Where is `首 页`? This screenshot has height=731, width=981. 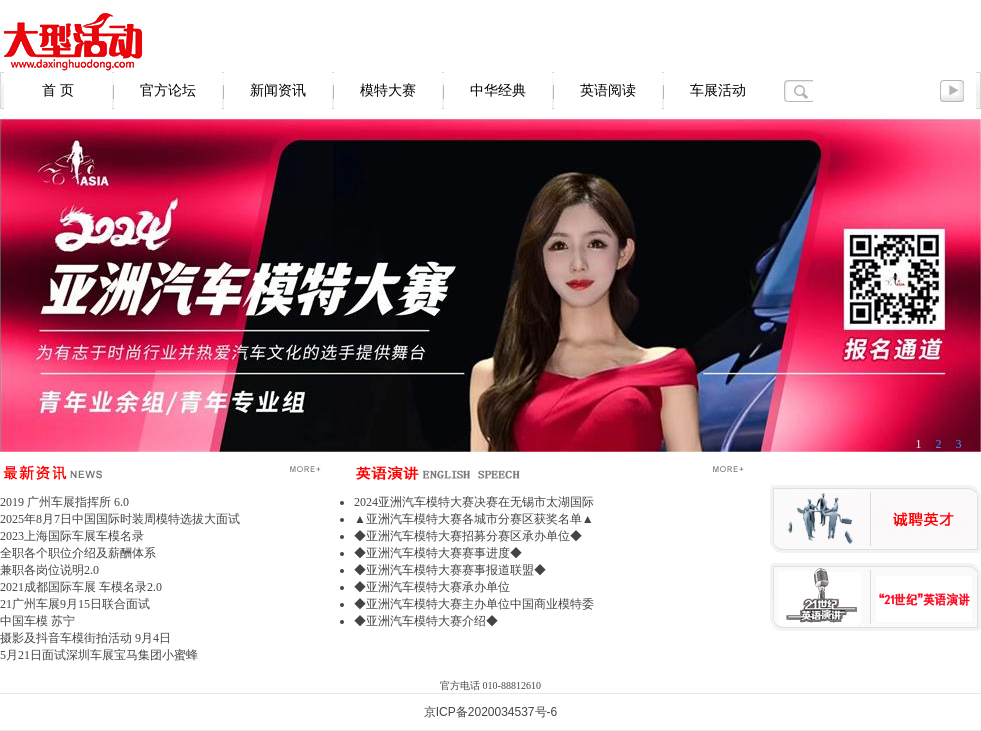 首 页 is located at coordinates (58, 90).